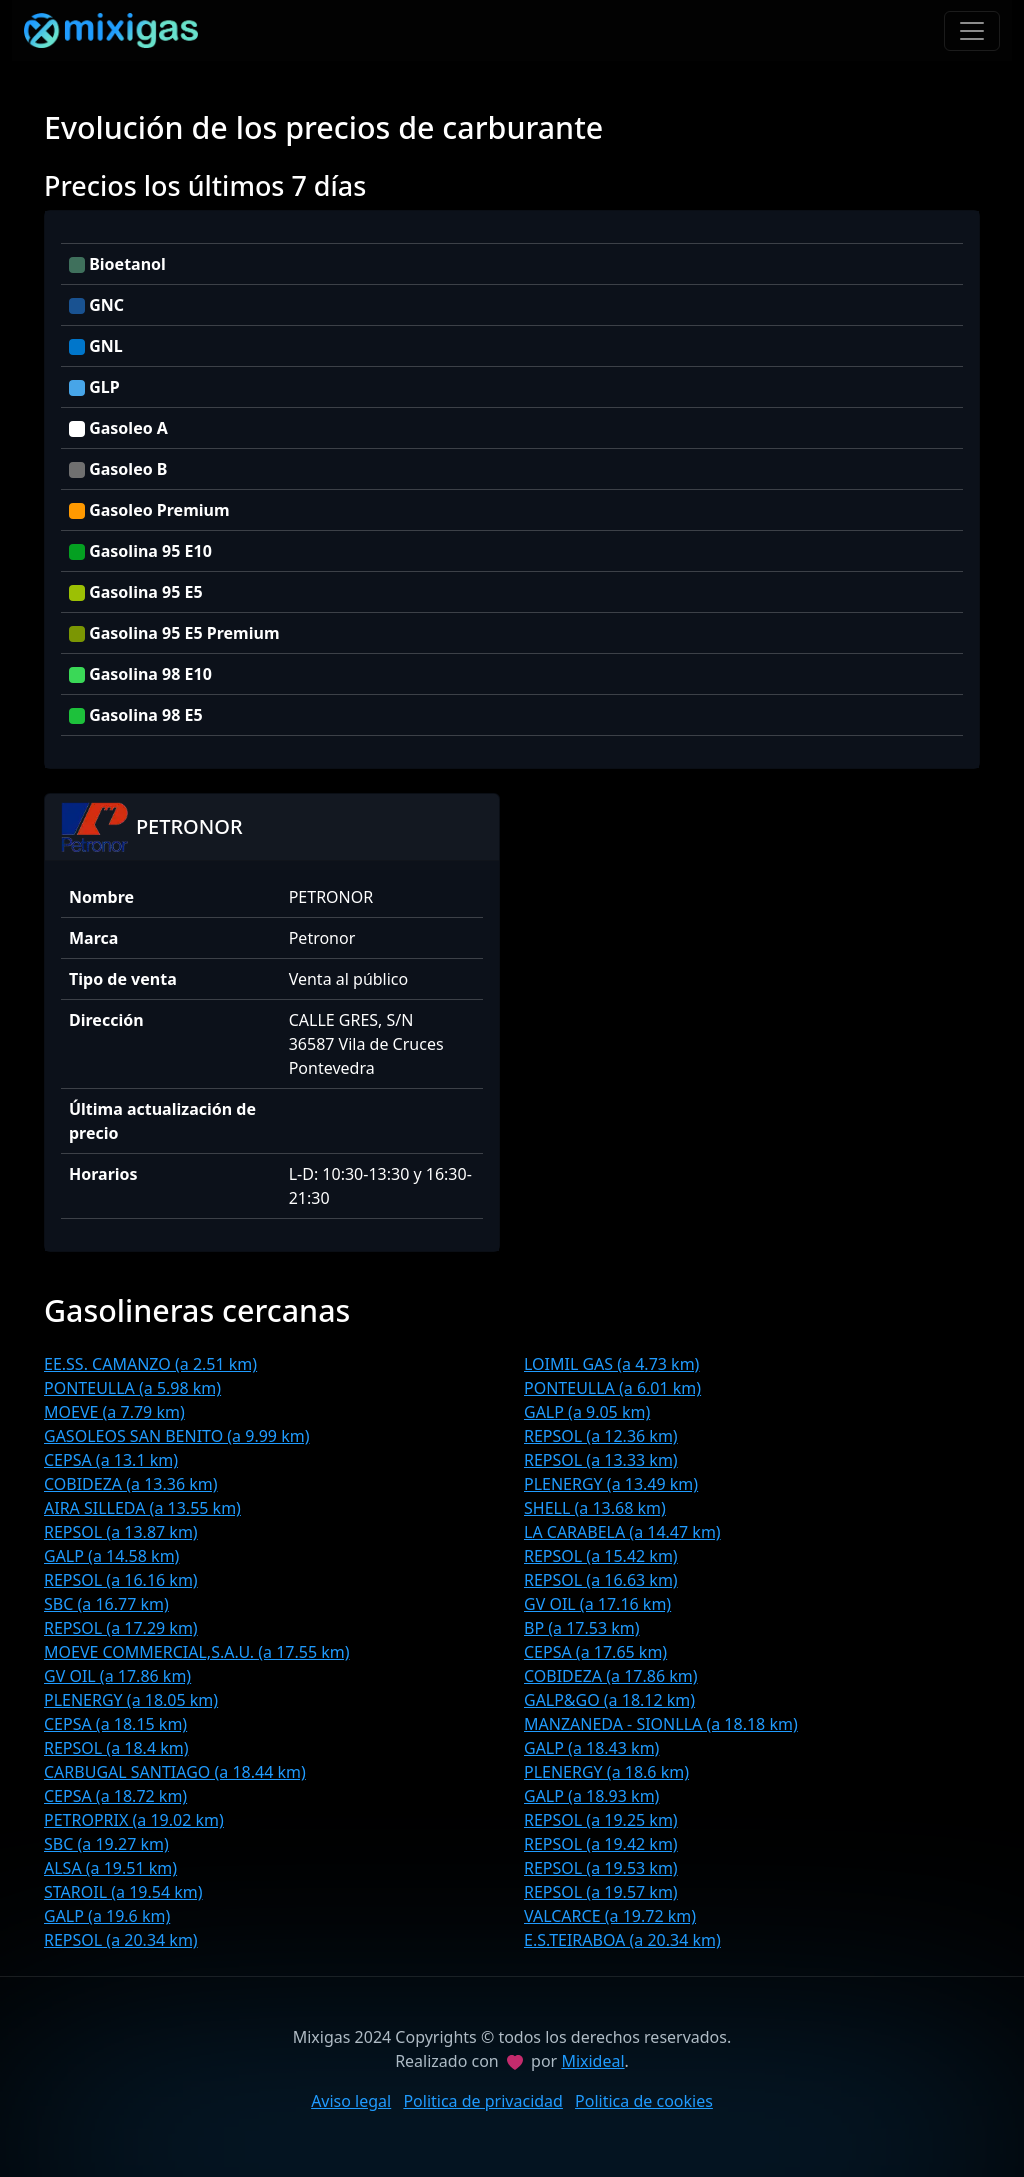 This screenshot has height=2177, width=1024. I want to click on E.S.TEIRABOA (a 20.34 km), so click(622, 1940).